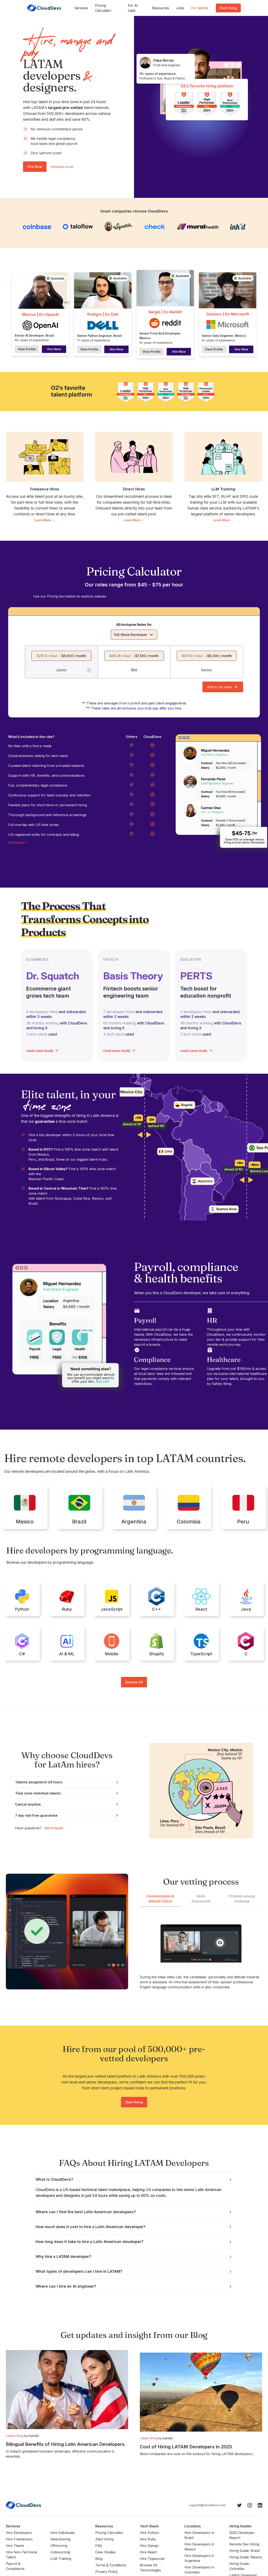 The image size is (268, 2576). Describe the element at coordinates (105, 2552) in the screenshot. I see `Case Studies` at that location.